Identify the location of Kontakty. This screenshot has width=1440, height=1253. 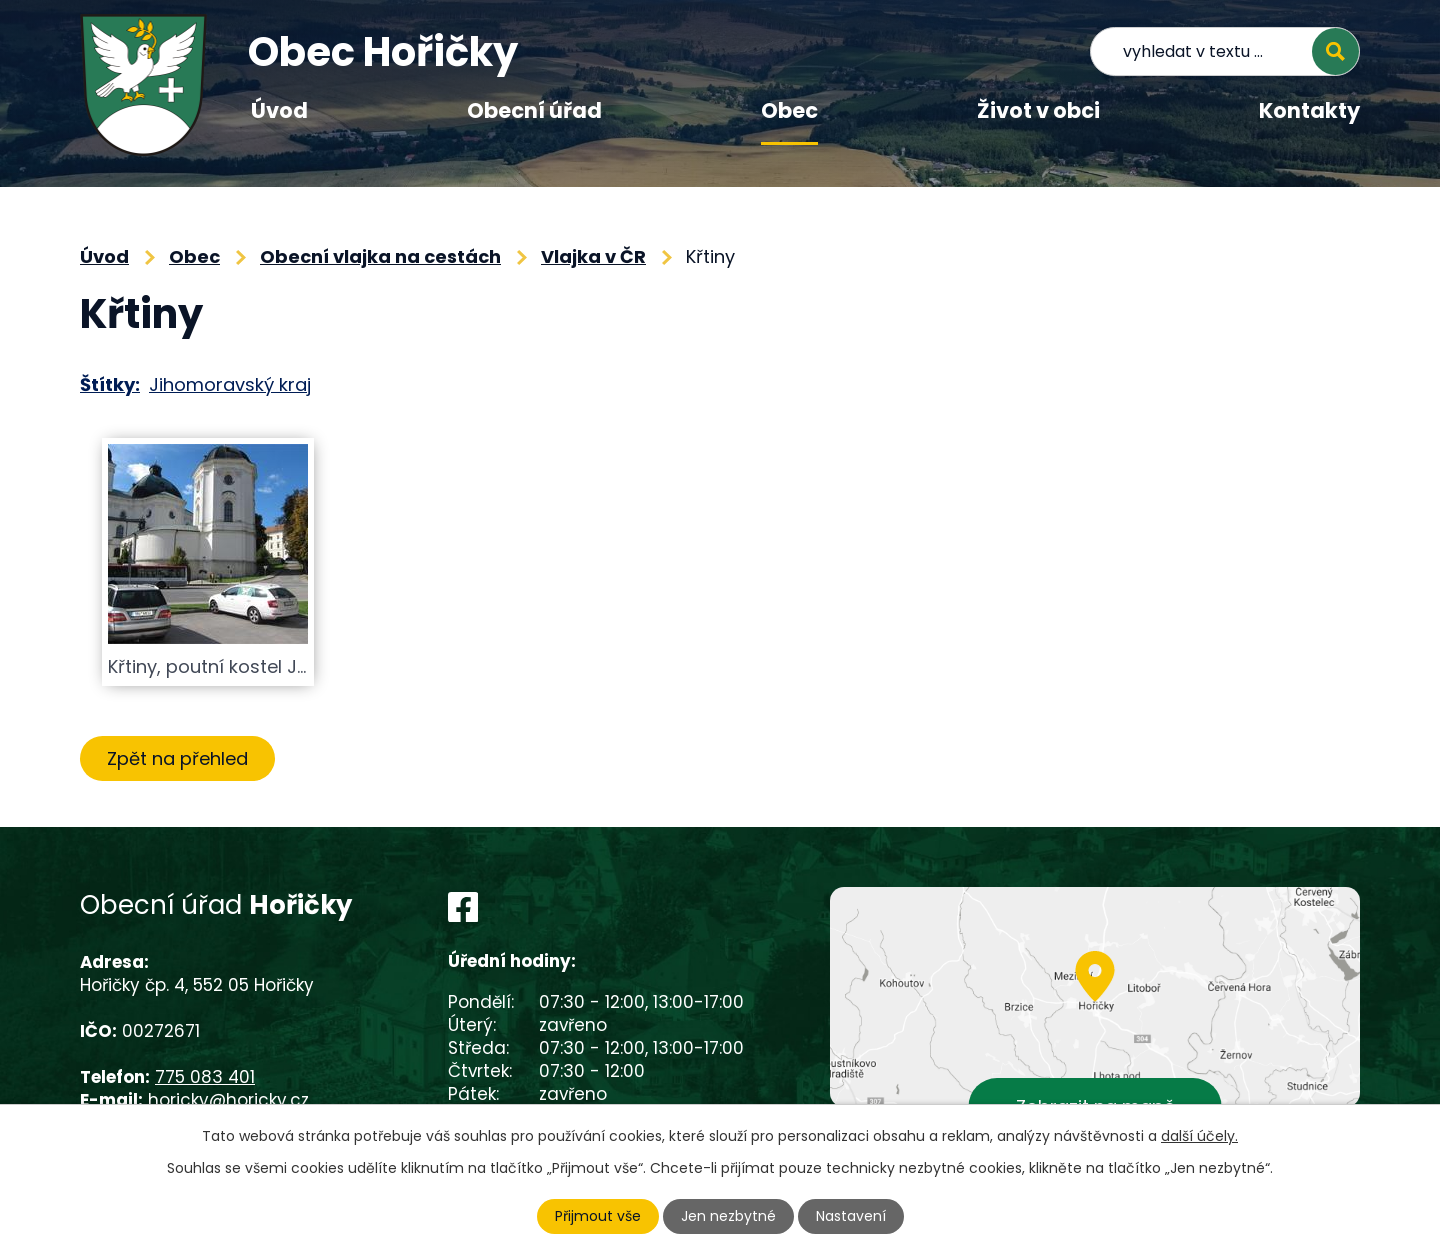
(1309, 110).